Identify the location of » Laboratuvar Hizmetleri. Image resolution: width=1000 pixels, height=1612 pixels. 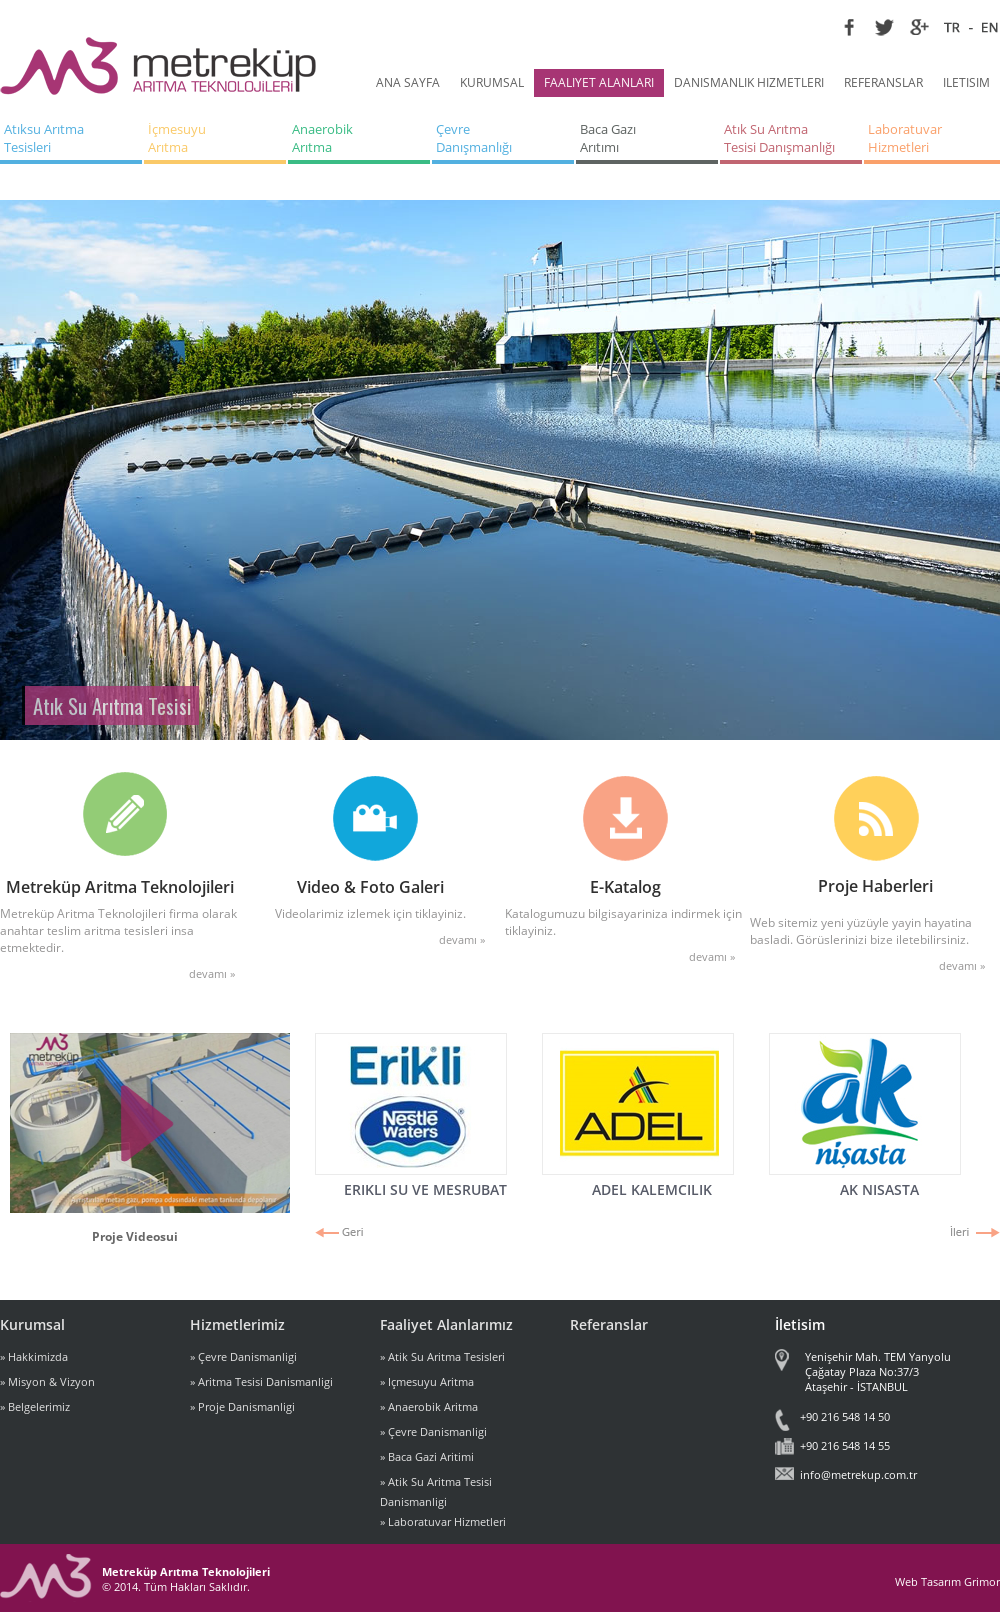
(443, 1521).